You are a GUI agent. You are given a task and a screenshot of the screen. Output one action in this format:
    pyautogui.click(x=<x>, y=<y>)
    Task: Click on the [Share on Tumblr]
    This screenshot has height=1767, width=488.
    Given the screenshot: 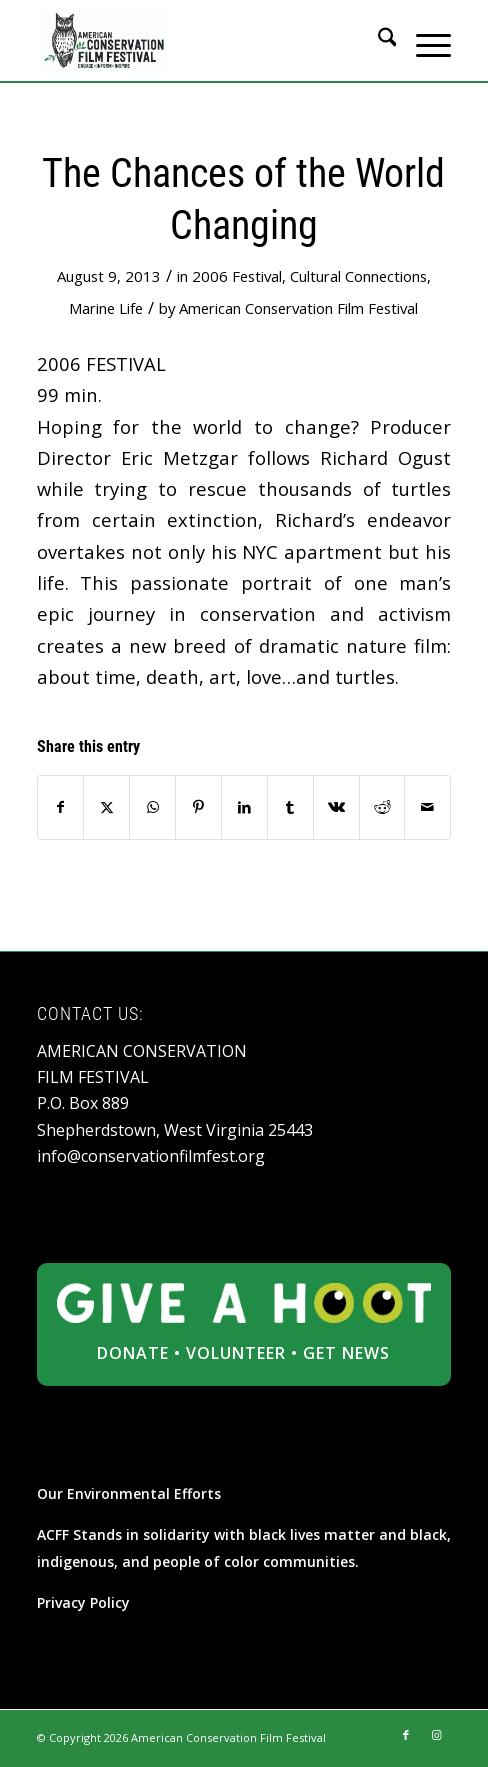 What is the action you would take?
    pyautogui.click(x=290, y=807)
    